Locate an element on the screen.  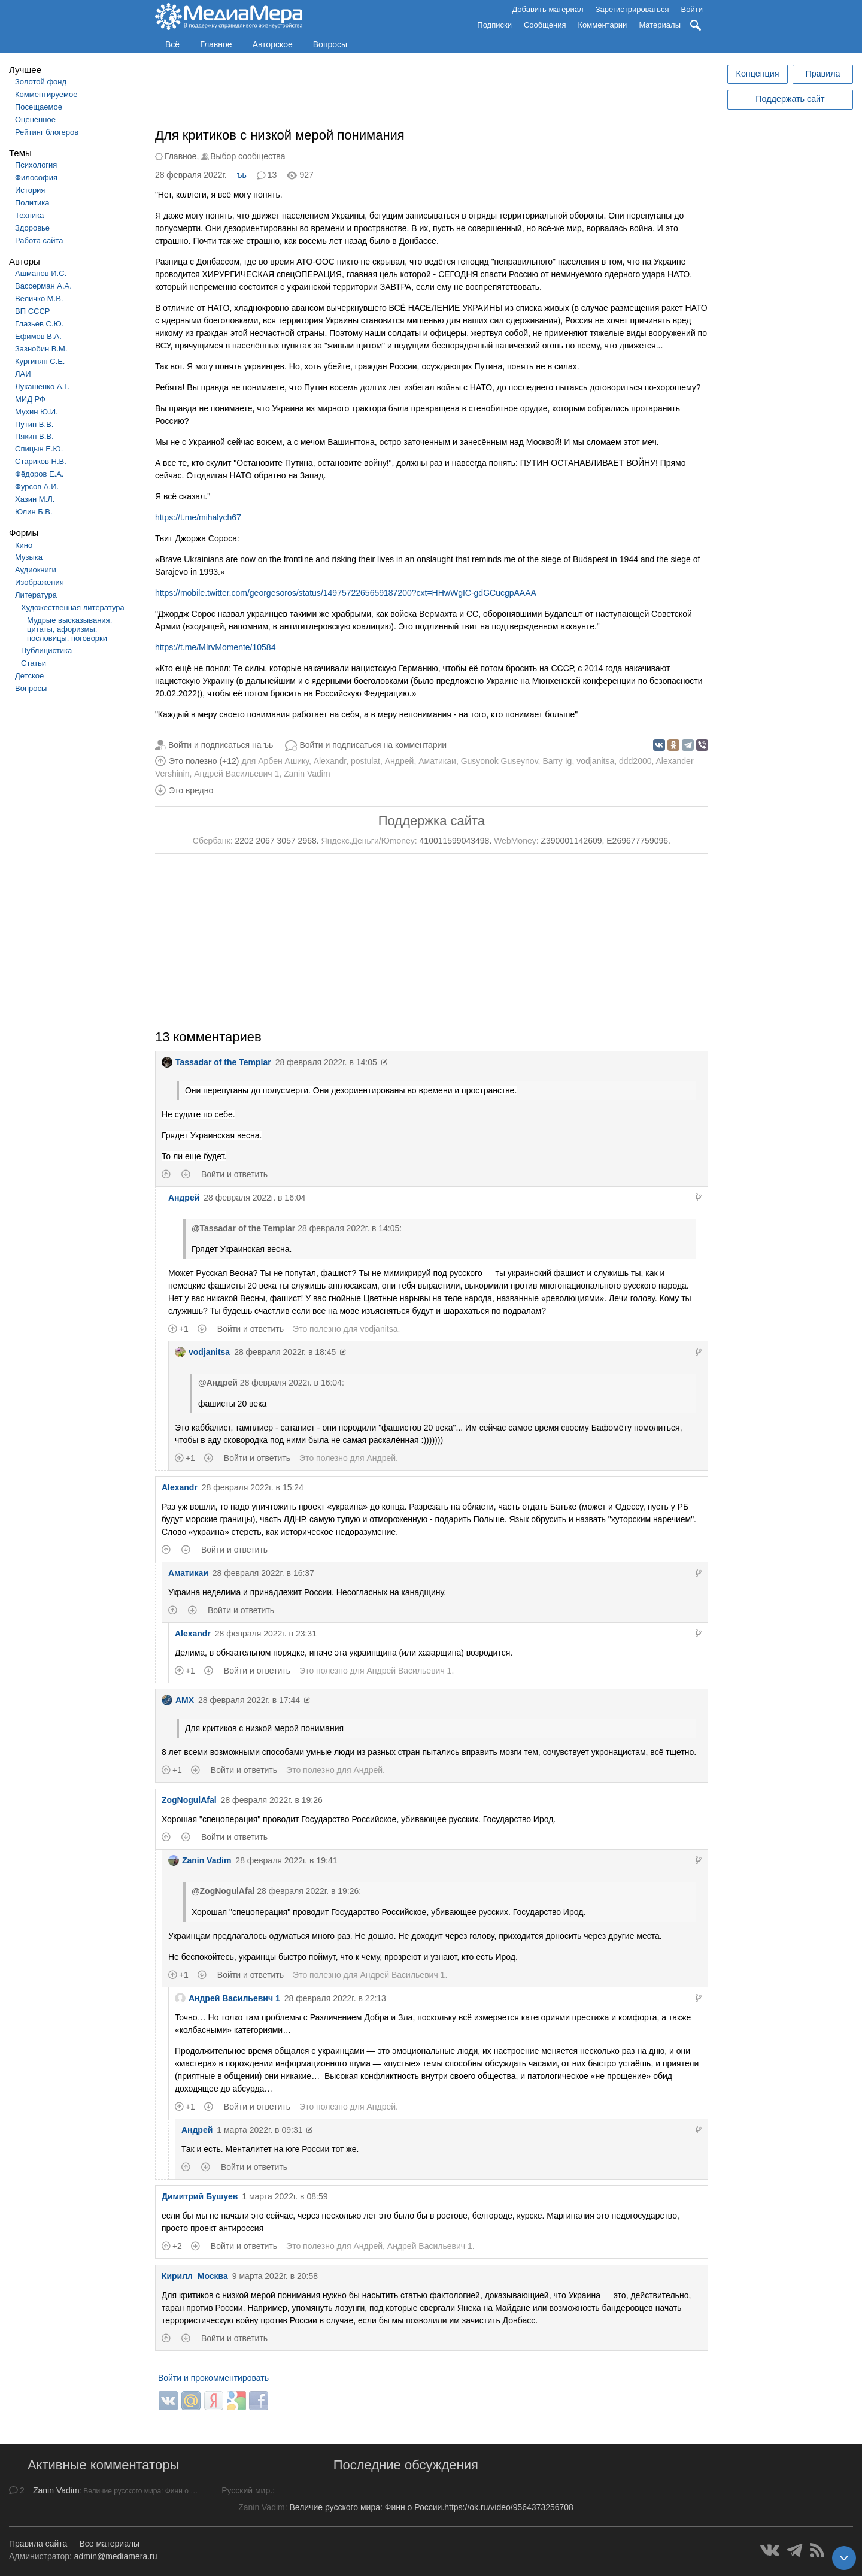
Концепция is located at coordinates (757, 73).